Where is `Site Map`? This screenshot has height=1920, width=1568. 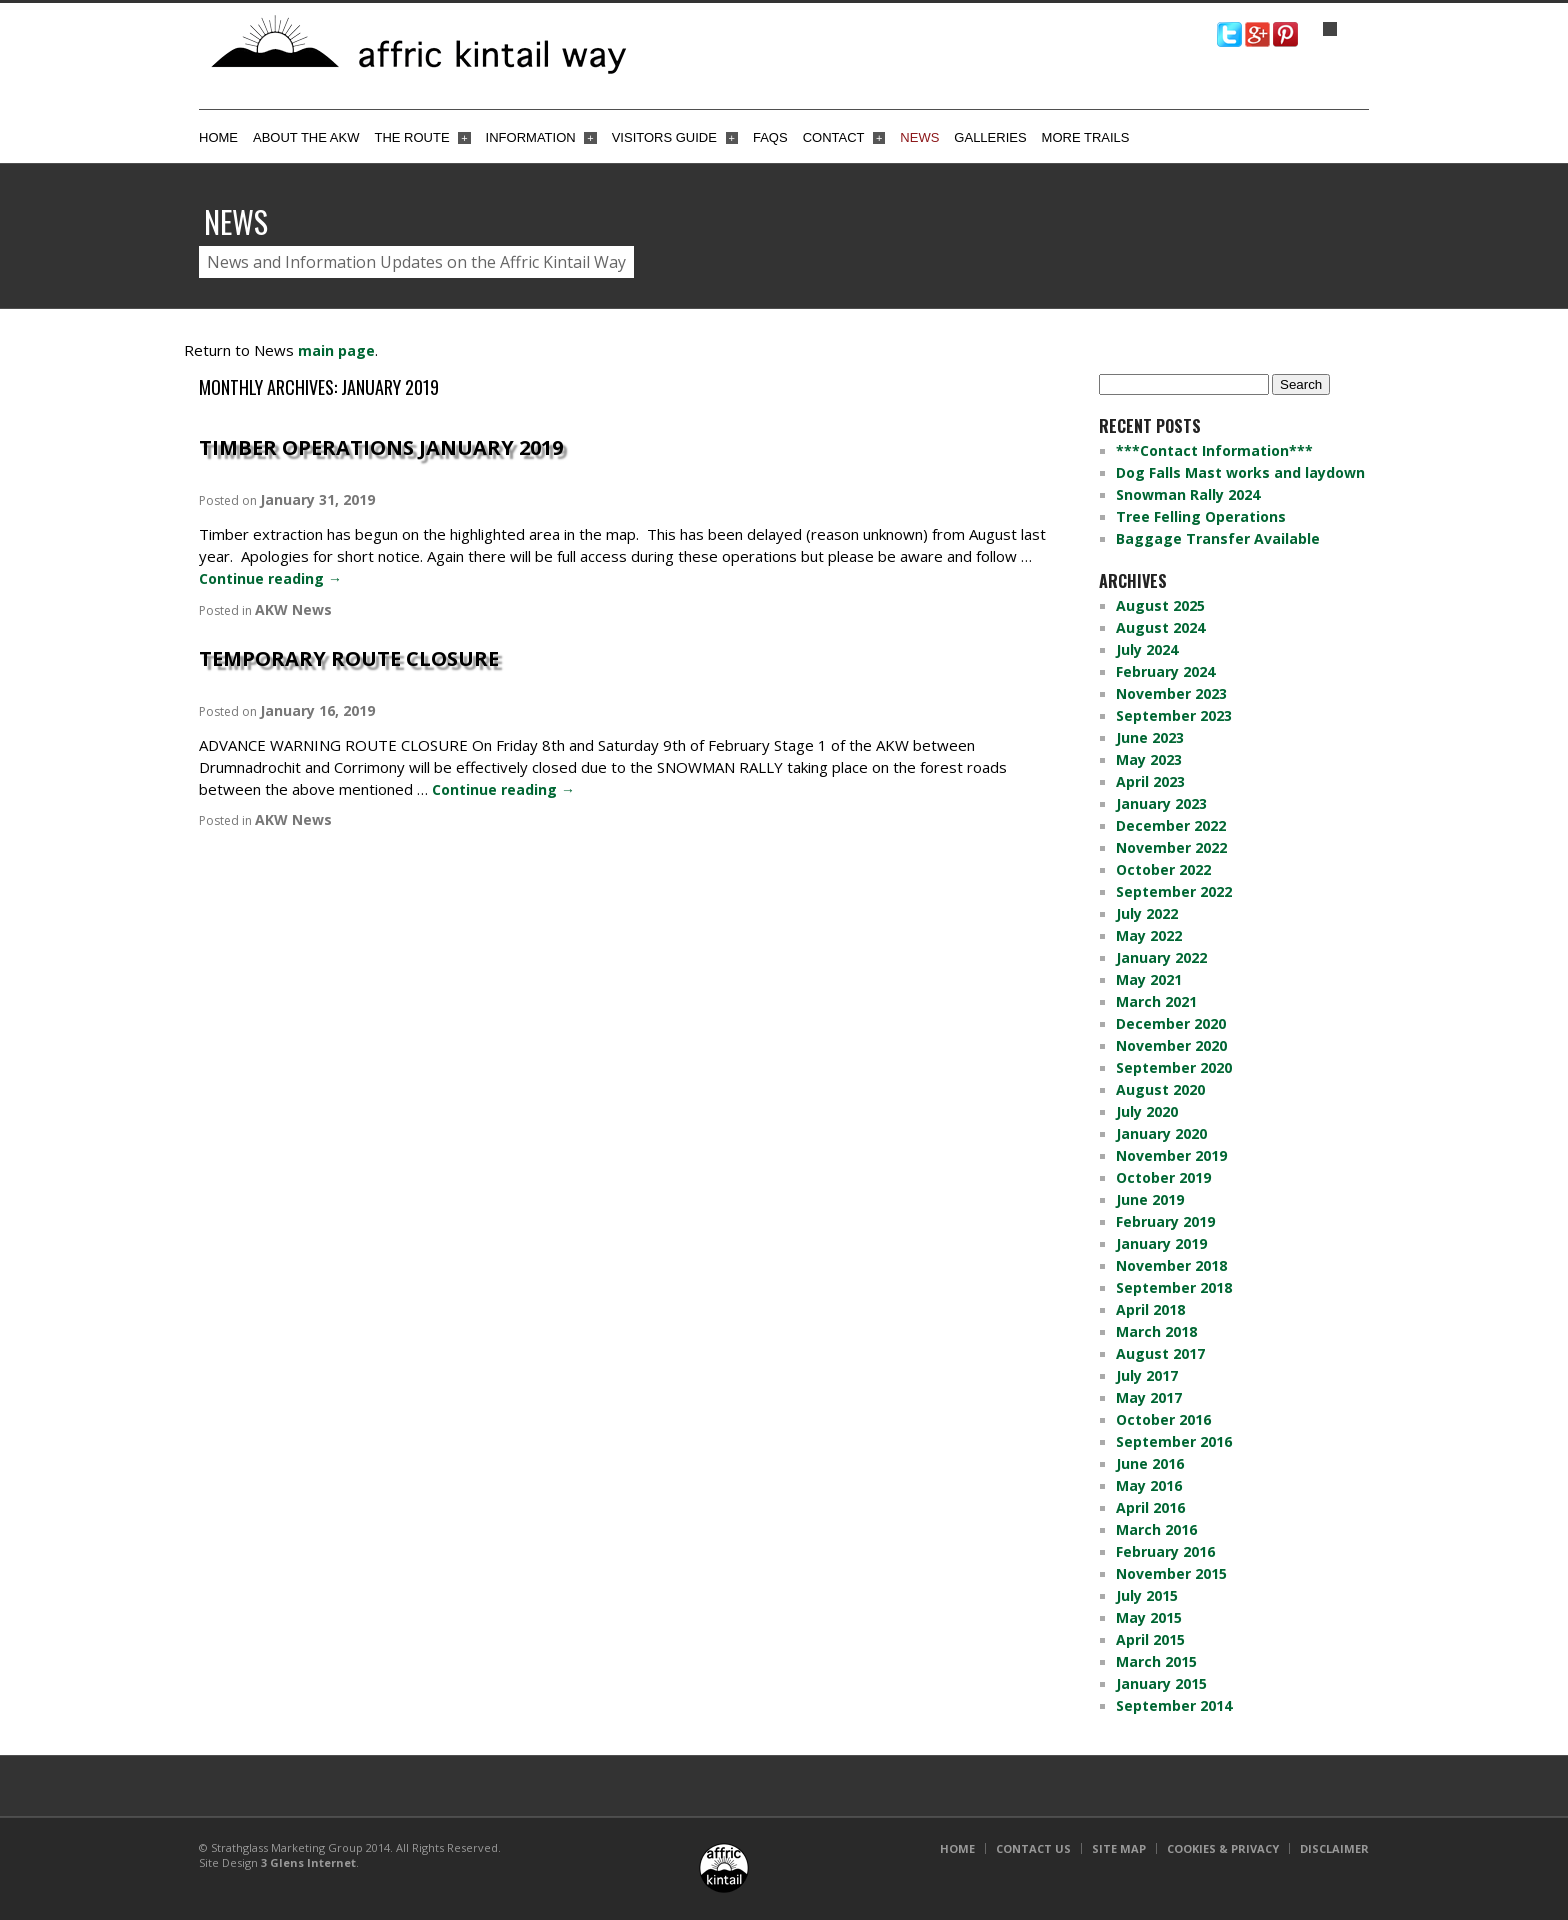 Site Map is located at coordinates (1119, 1848).